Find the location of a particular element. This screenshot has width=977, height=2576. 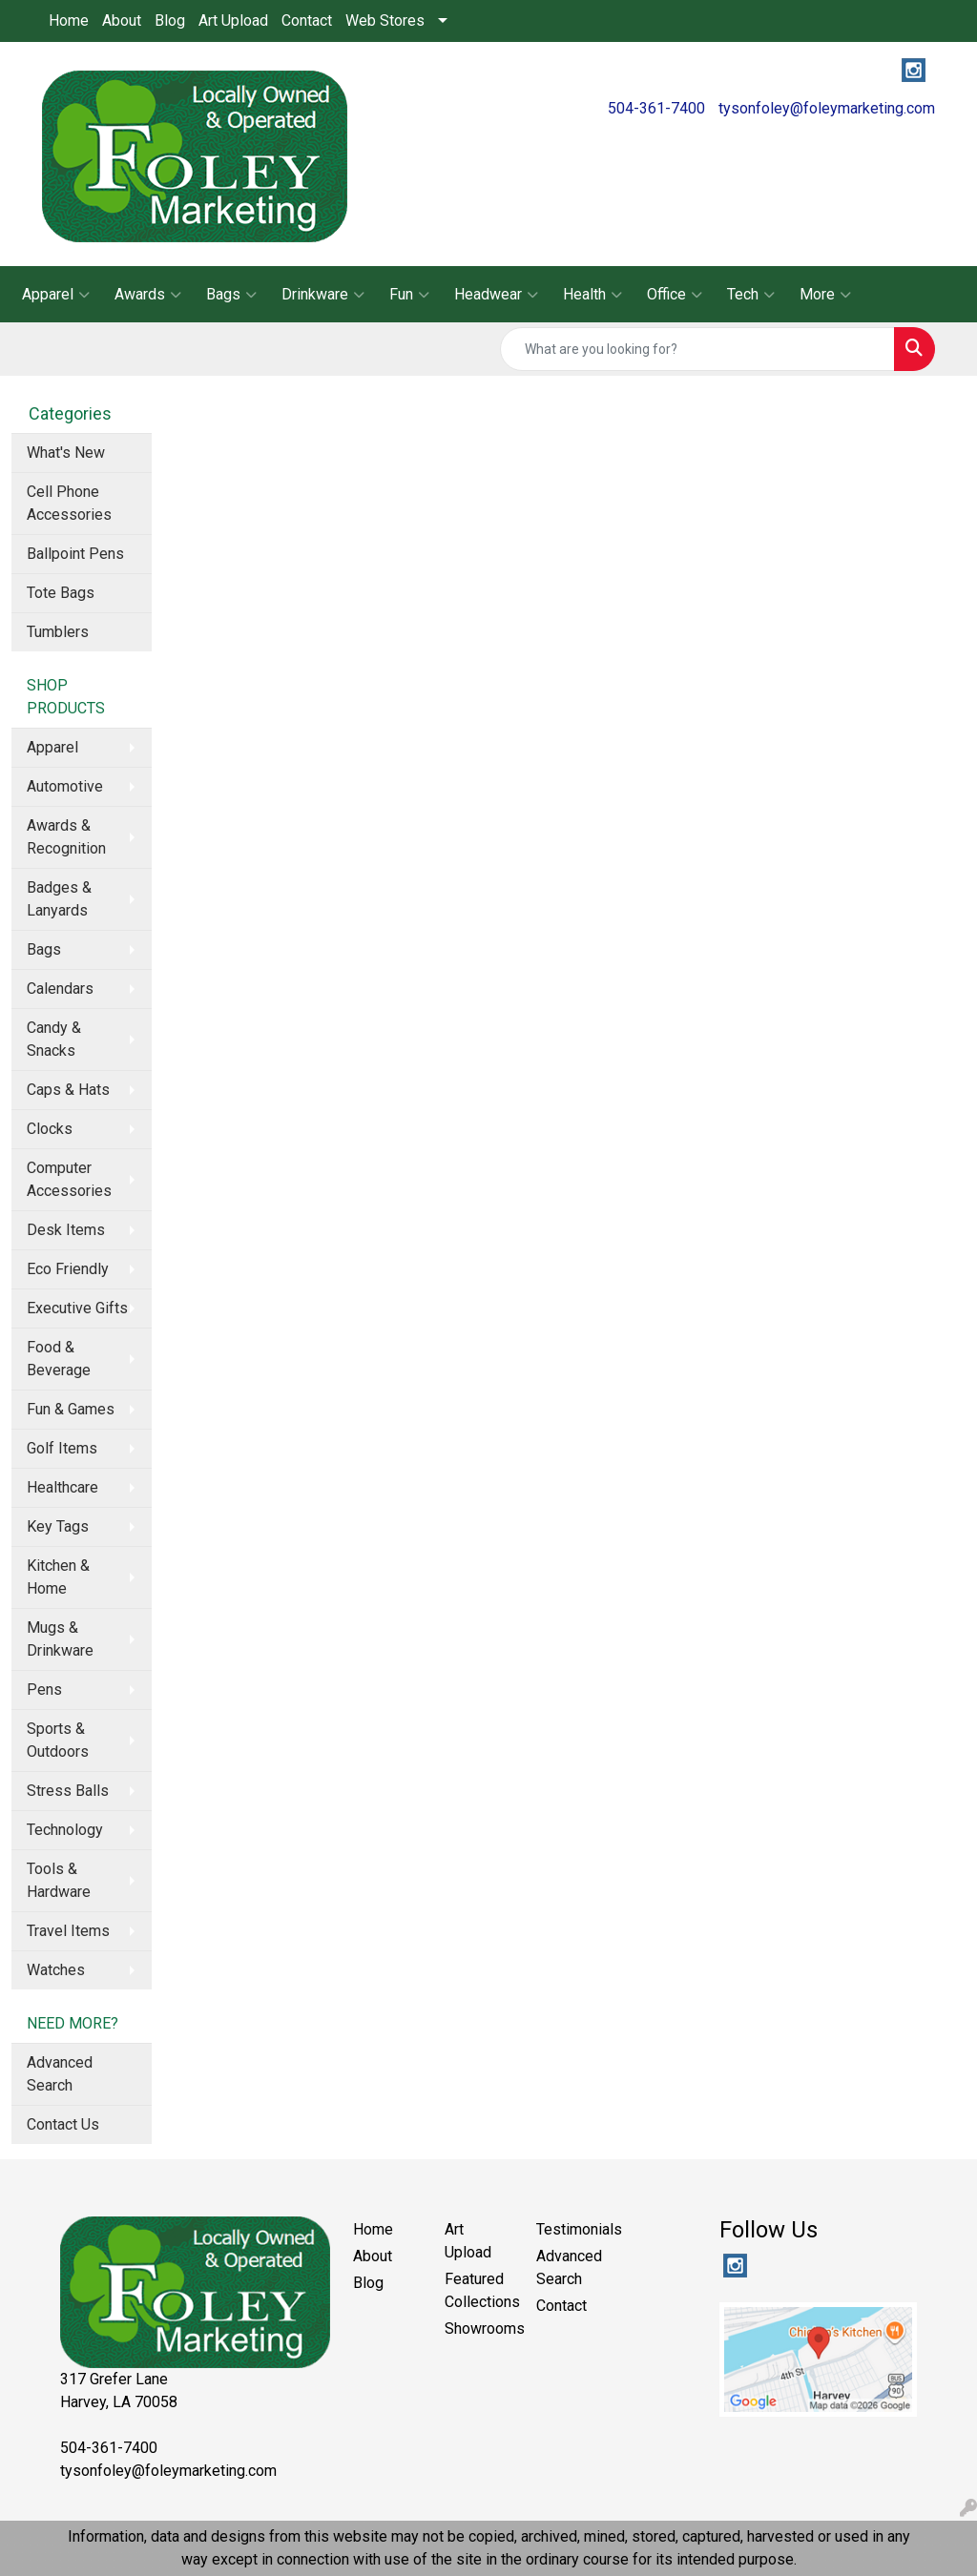

Fun is located at coordinates (409, 294).